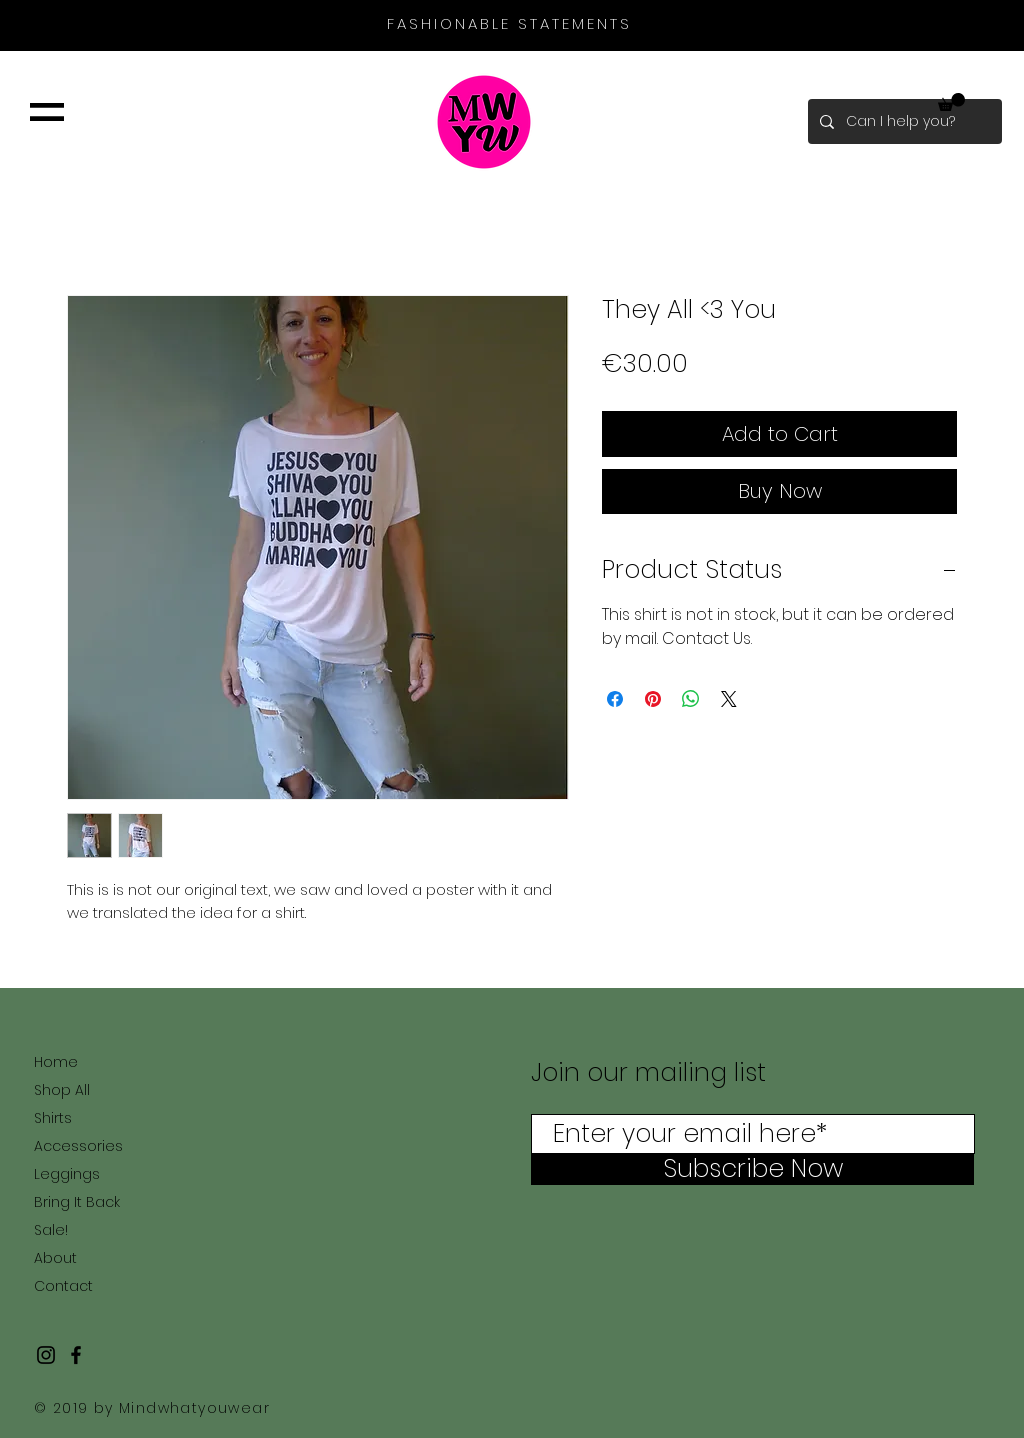 The height and width of the screenshot is (1438, 1024). What do you see at coordinates (691, 699) in the screenshot?
I see `[Share on WhatsApp]` at bounding box center [691, 699].